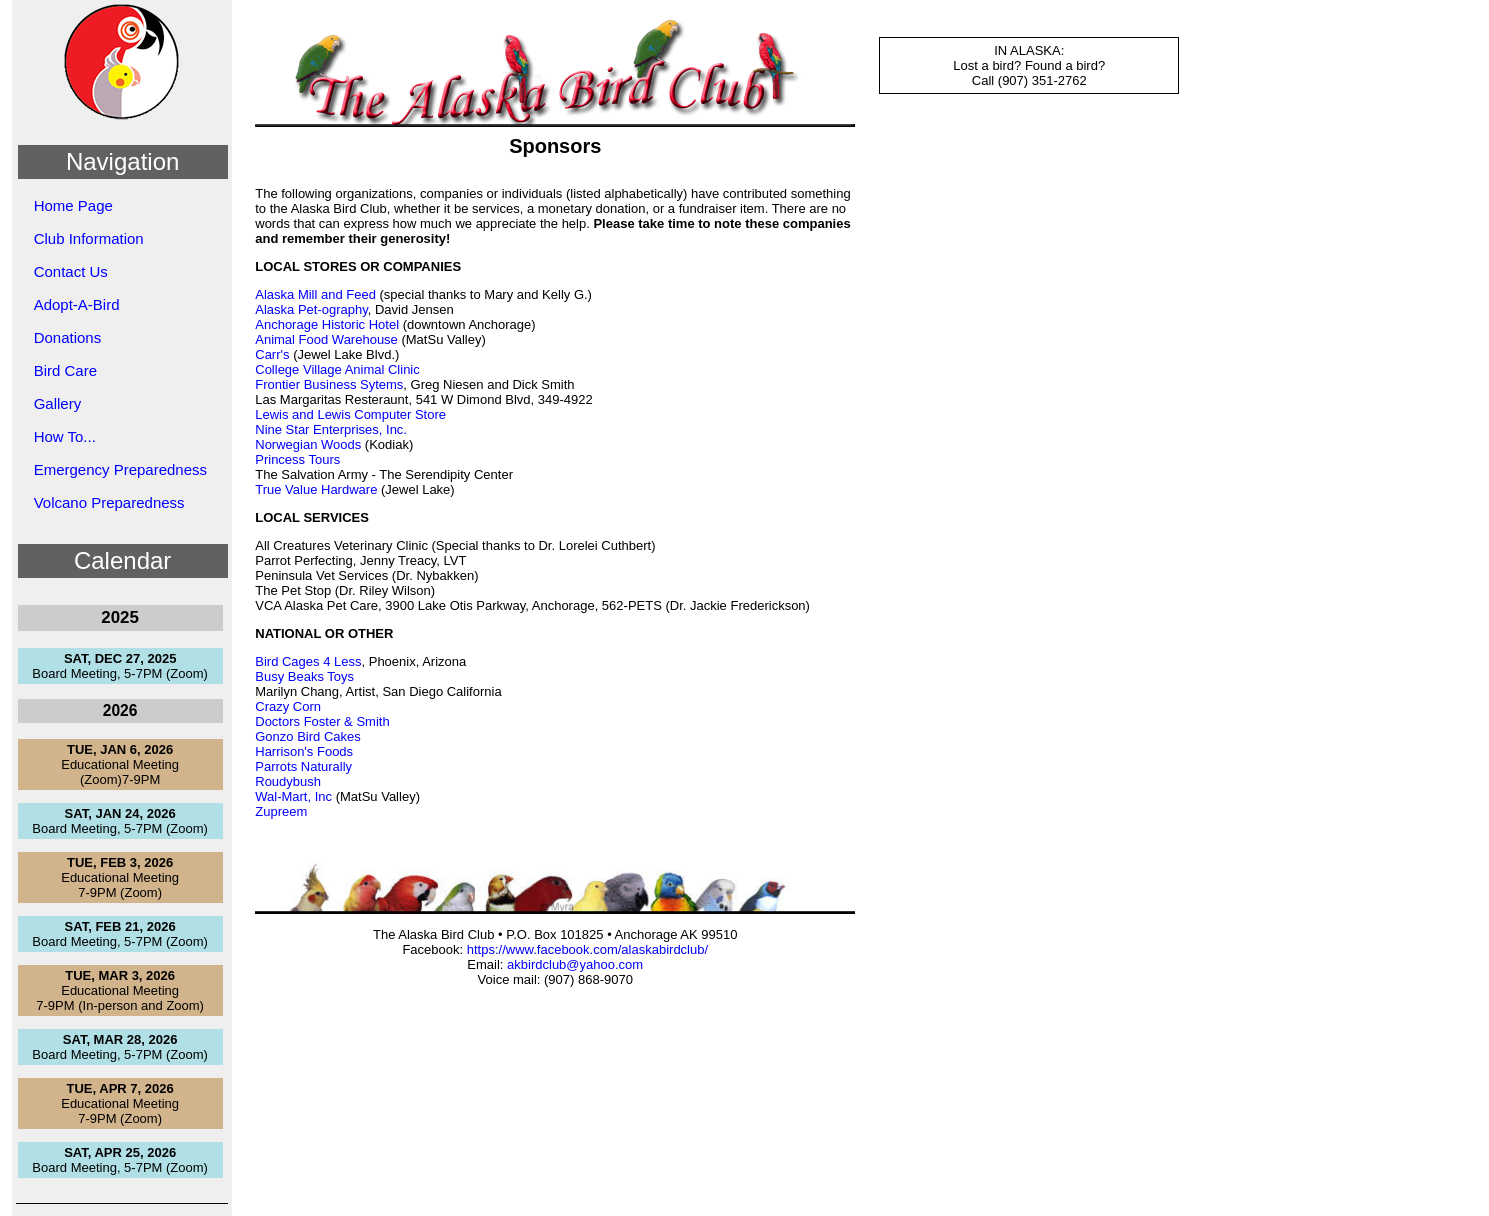 This screenshot has width=1489, height=1216. I want to click on Anchorage Historic Hotel, so click(327, 324).